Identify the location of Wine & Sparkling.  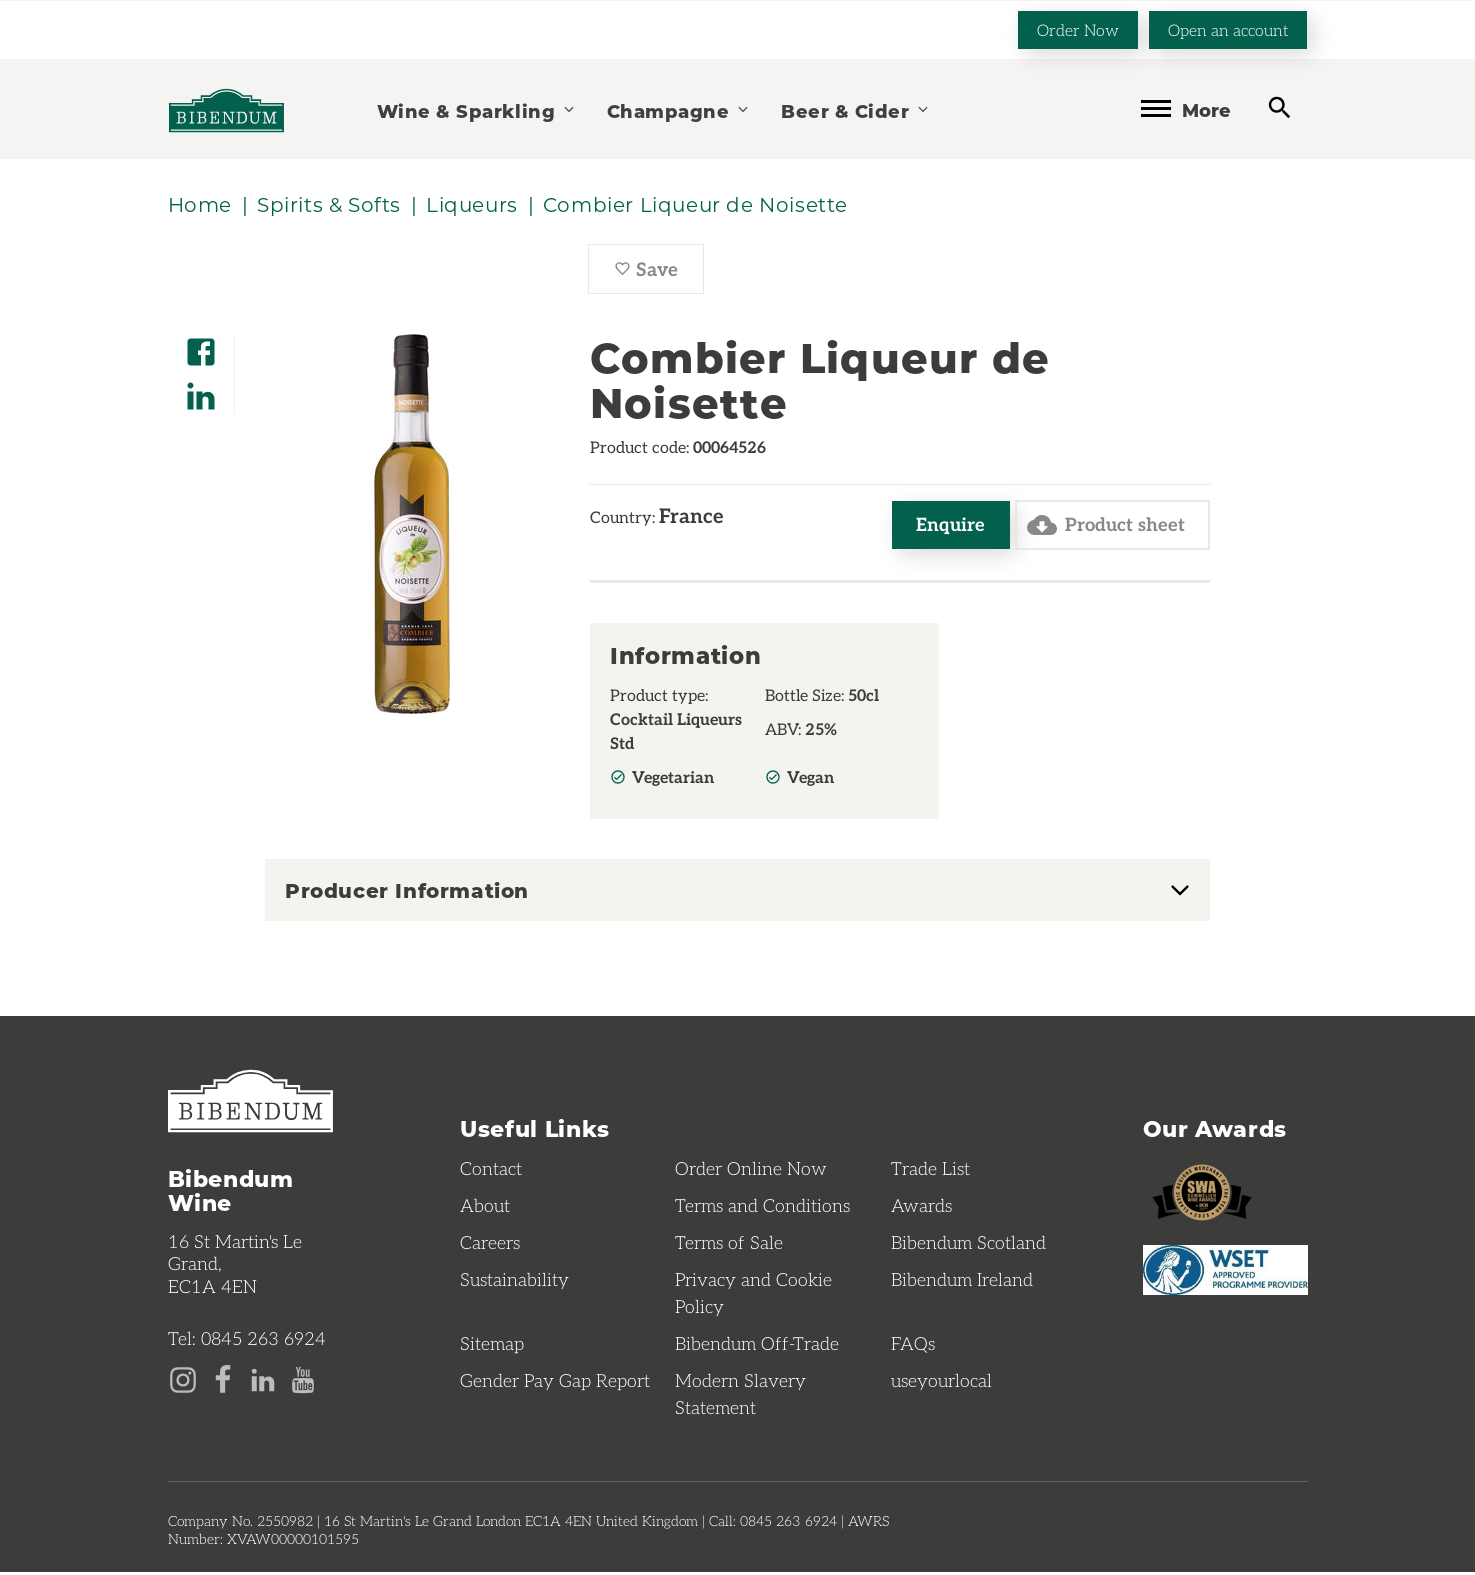
(477, 109).